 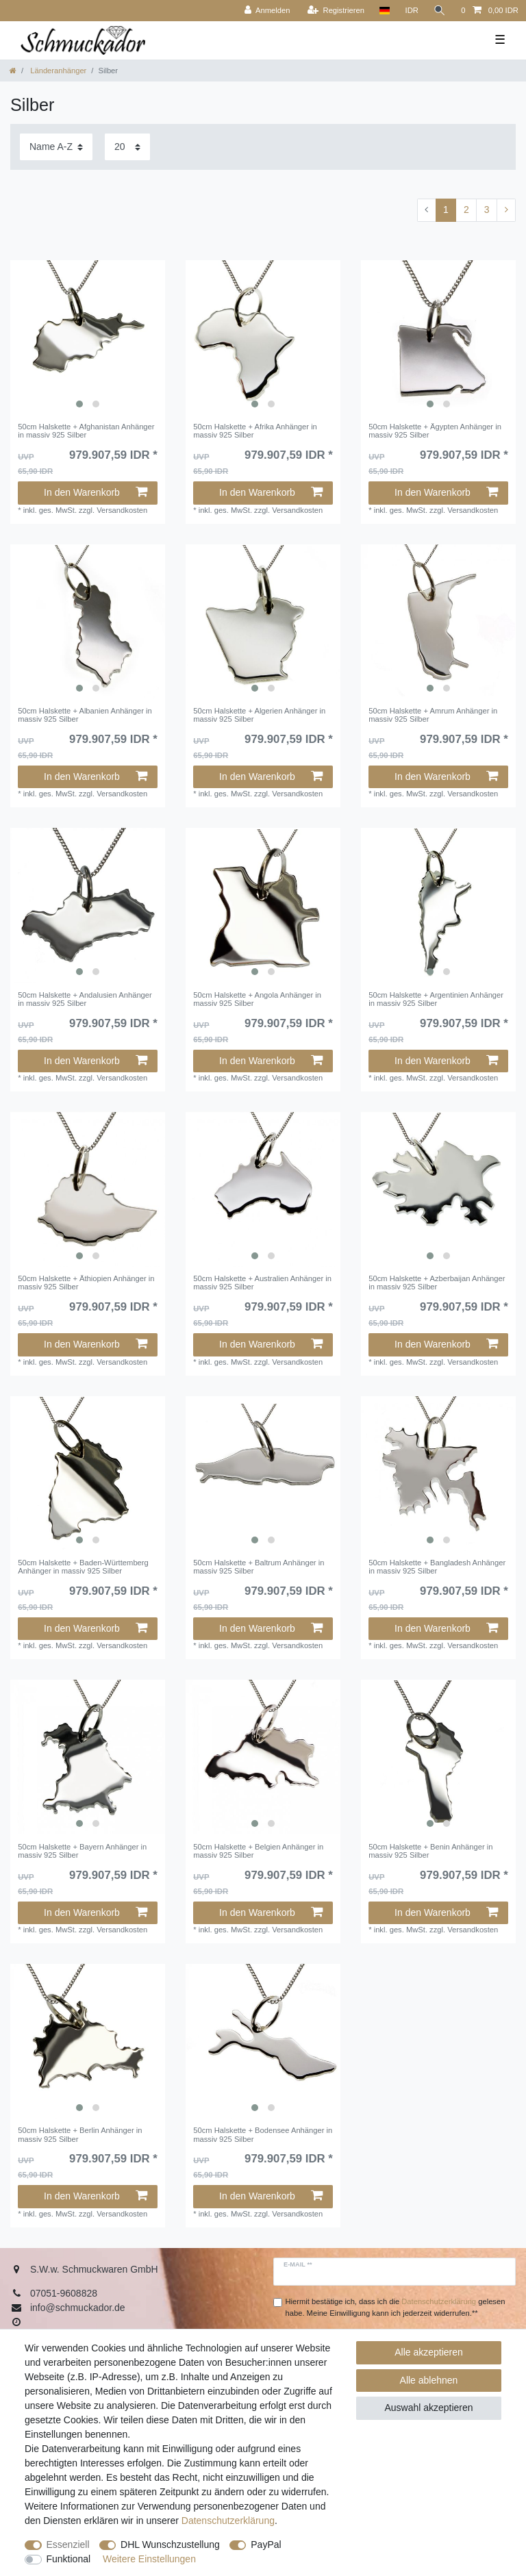 I want to click on 50cm Halskette + Bodensee Anhänger in massiv 925 Silber, so click(x=262, y=2134).